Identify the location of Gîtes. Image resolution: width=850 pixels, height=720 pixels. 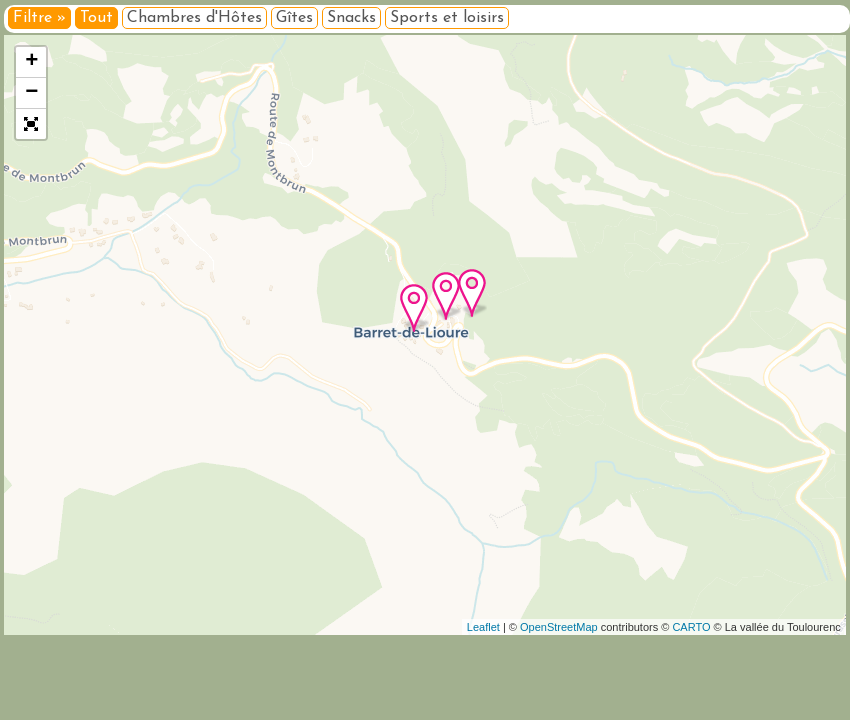
(294, 18).